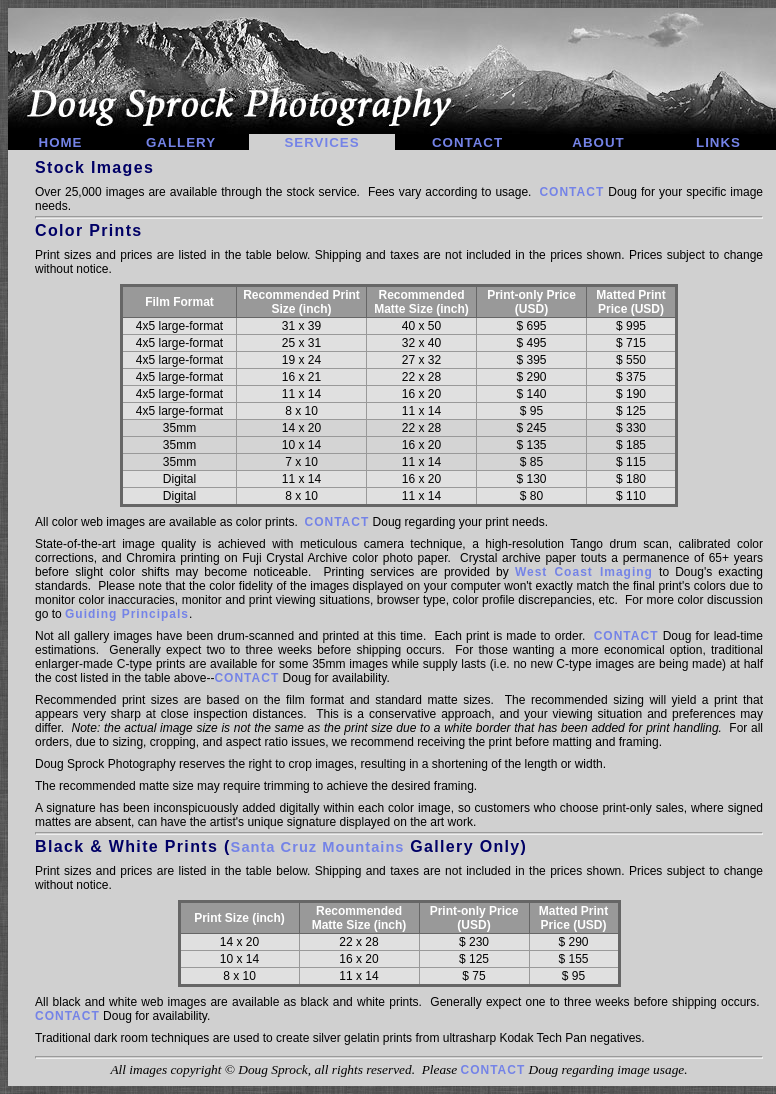 This screenshot has height=1094, width=776. Describe the element at coordinates (318, 847) in the screenshot. I see `Santa Cruz Mountains` at that location.